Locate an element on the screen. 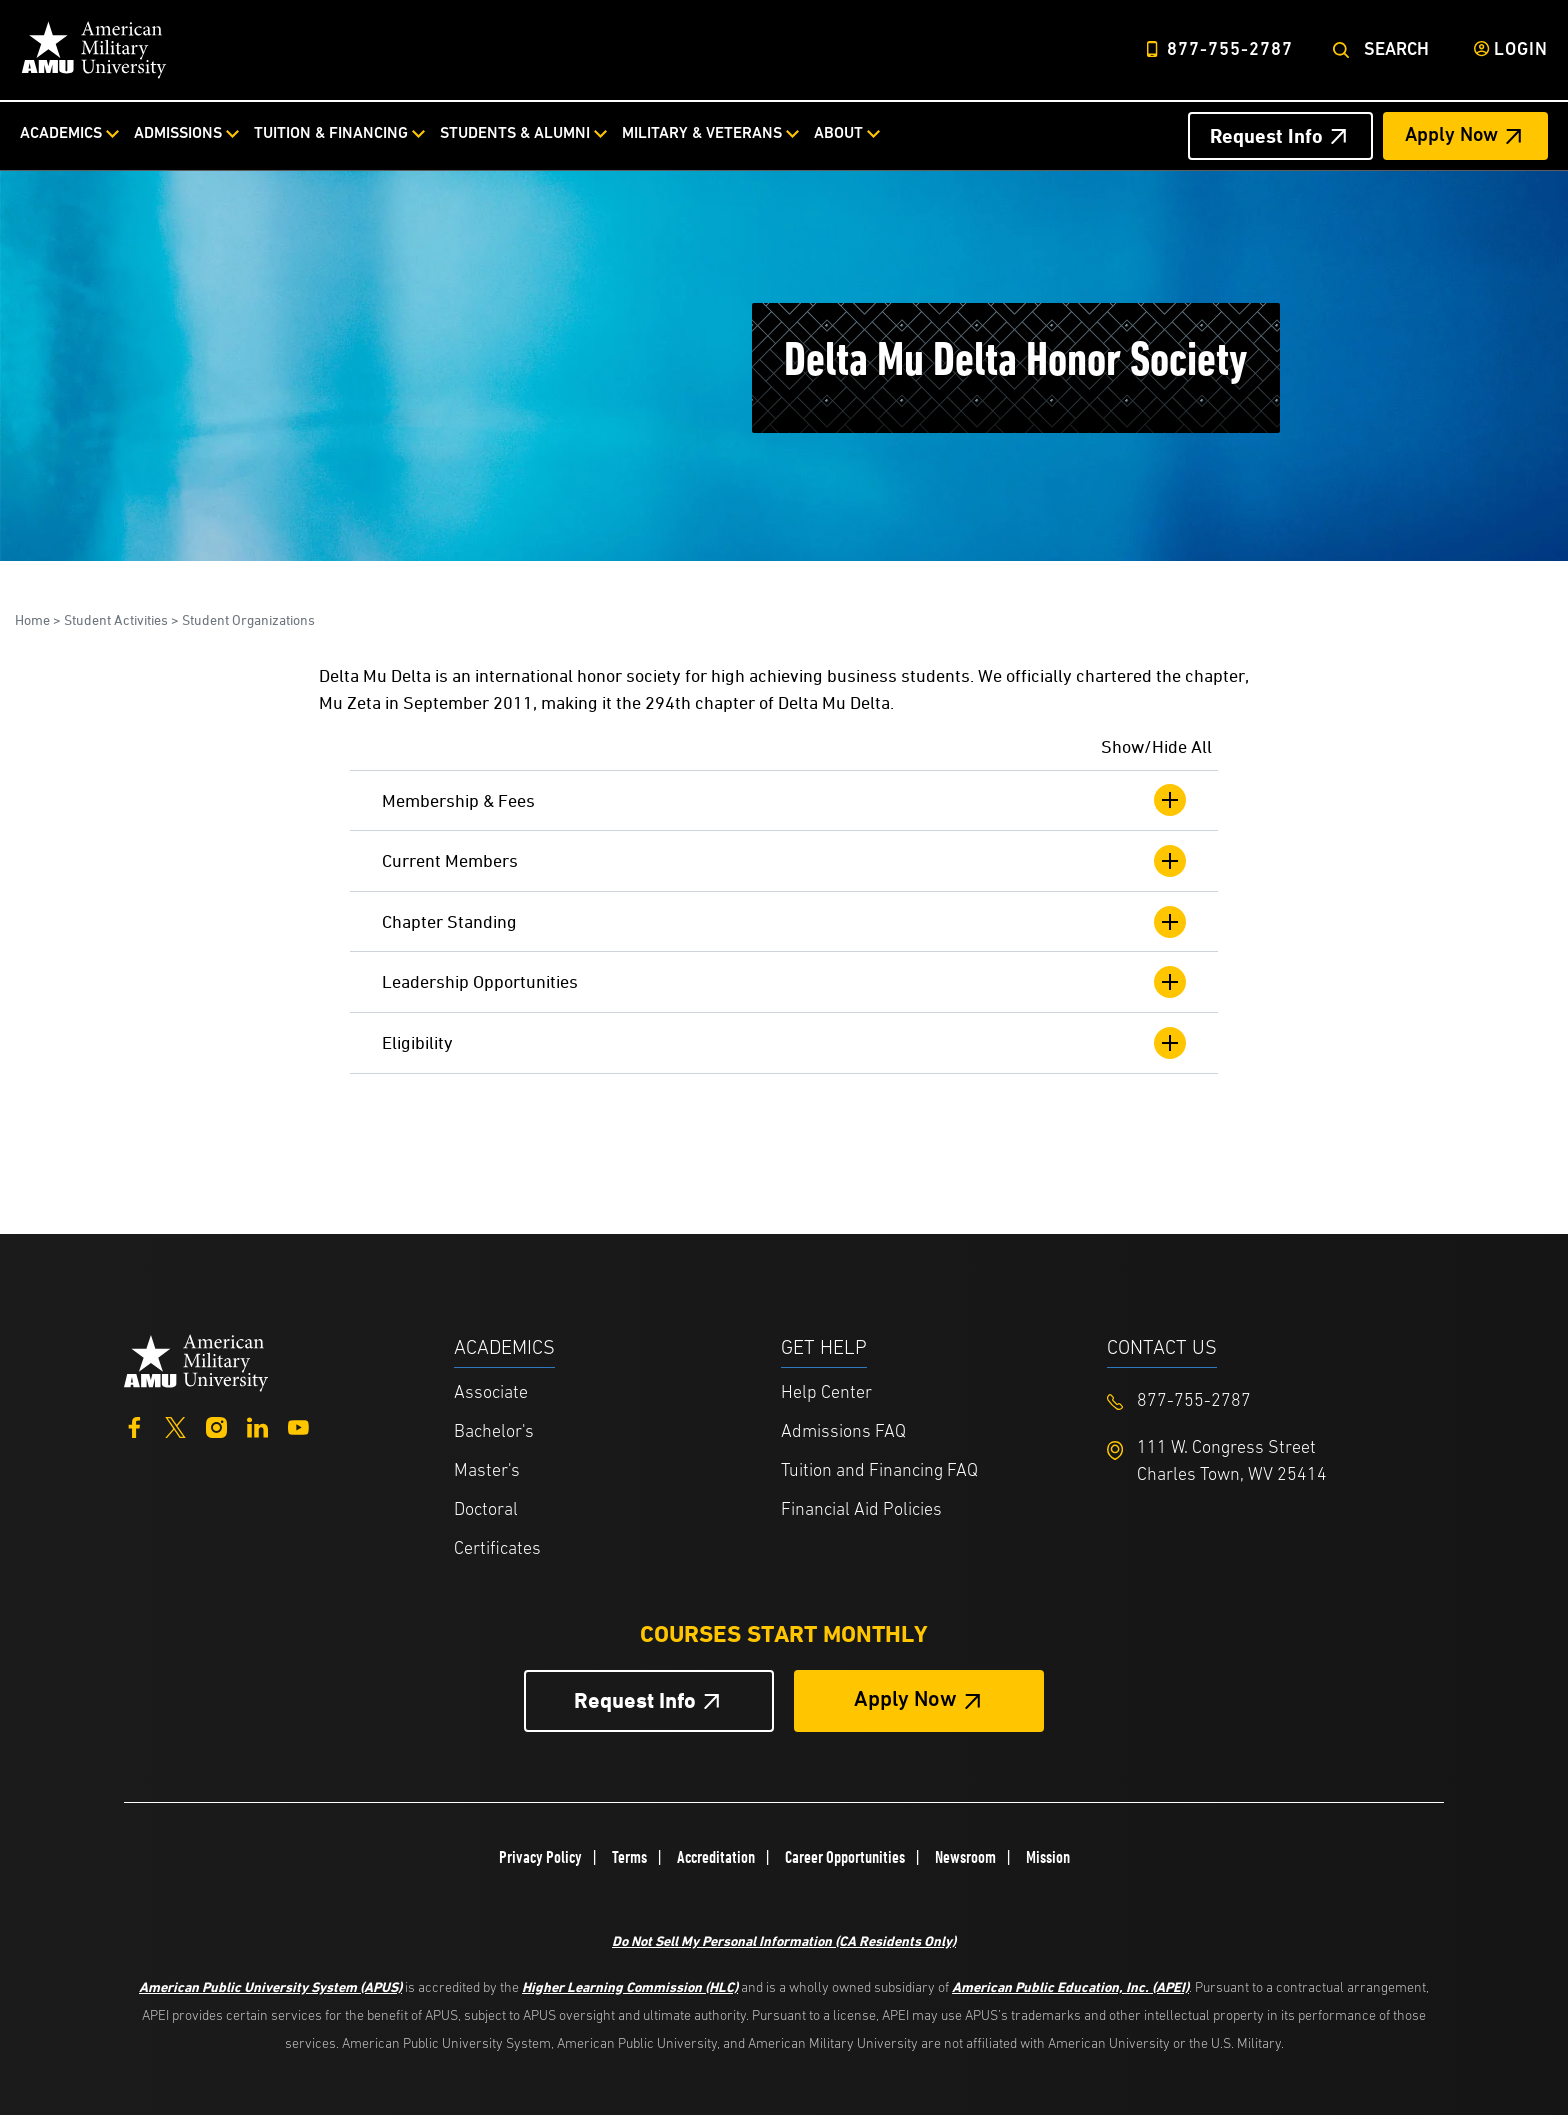  Search is located at coordinates (1396, 50).